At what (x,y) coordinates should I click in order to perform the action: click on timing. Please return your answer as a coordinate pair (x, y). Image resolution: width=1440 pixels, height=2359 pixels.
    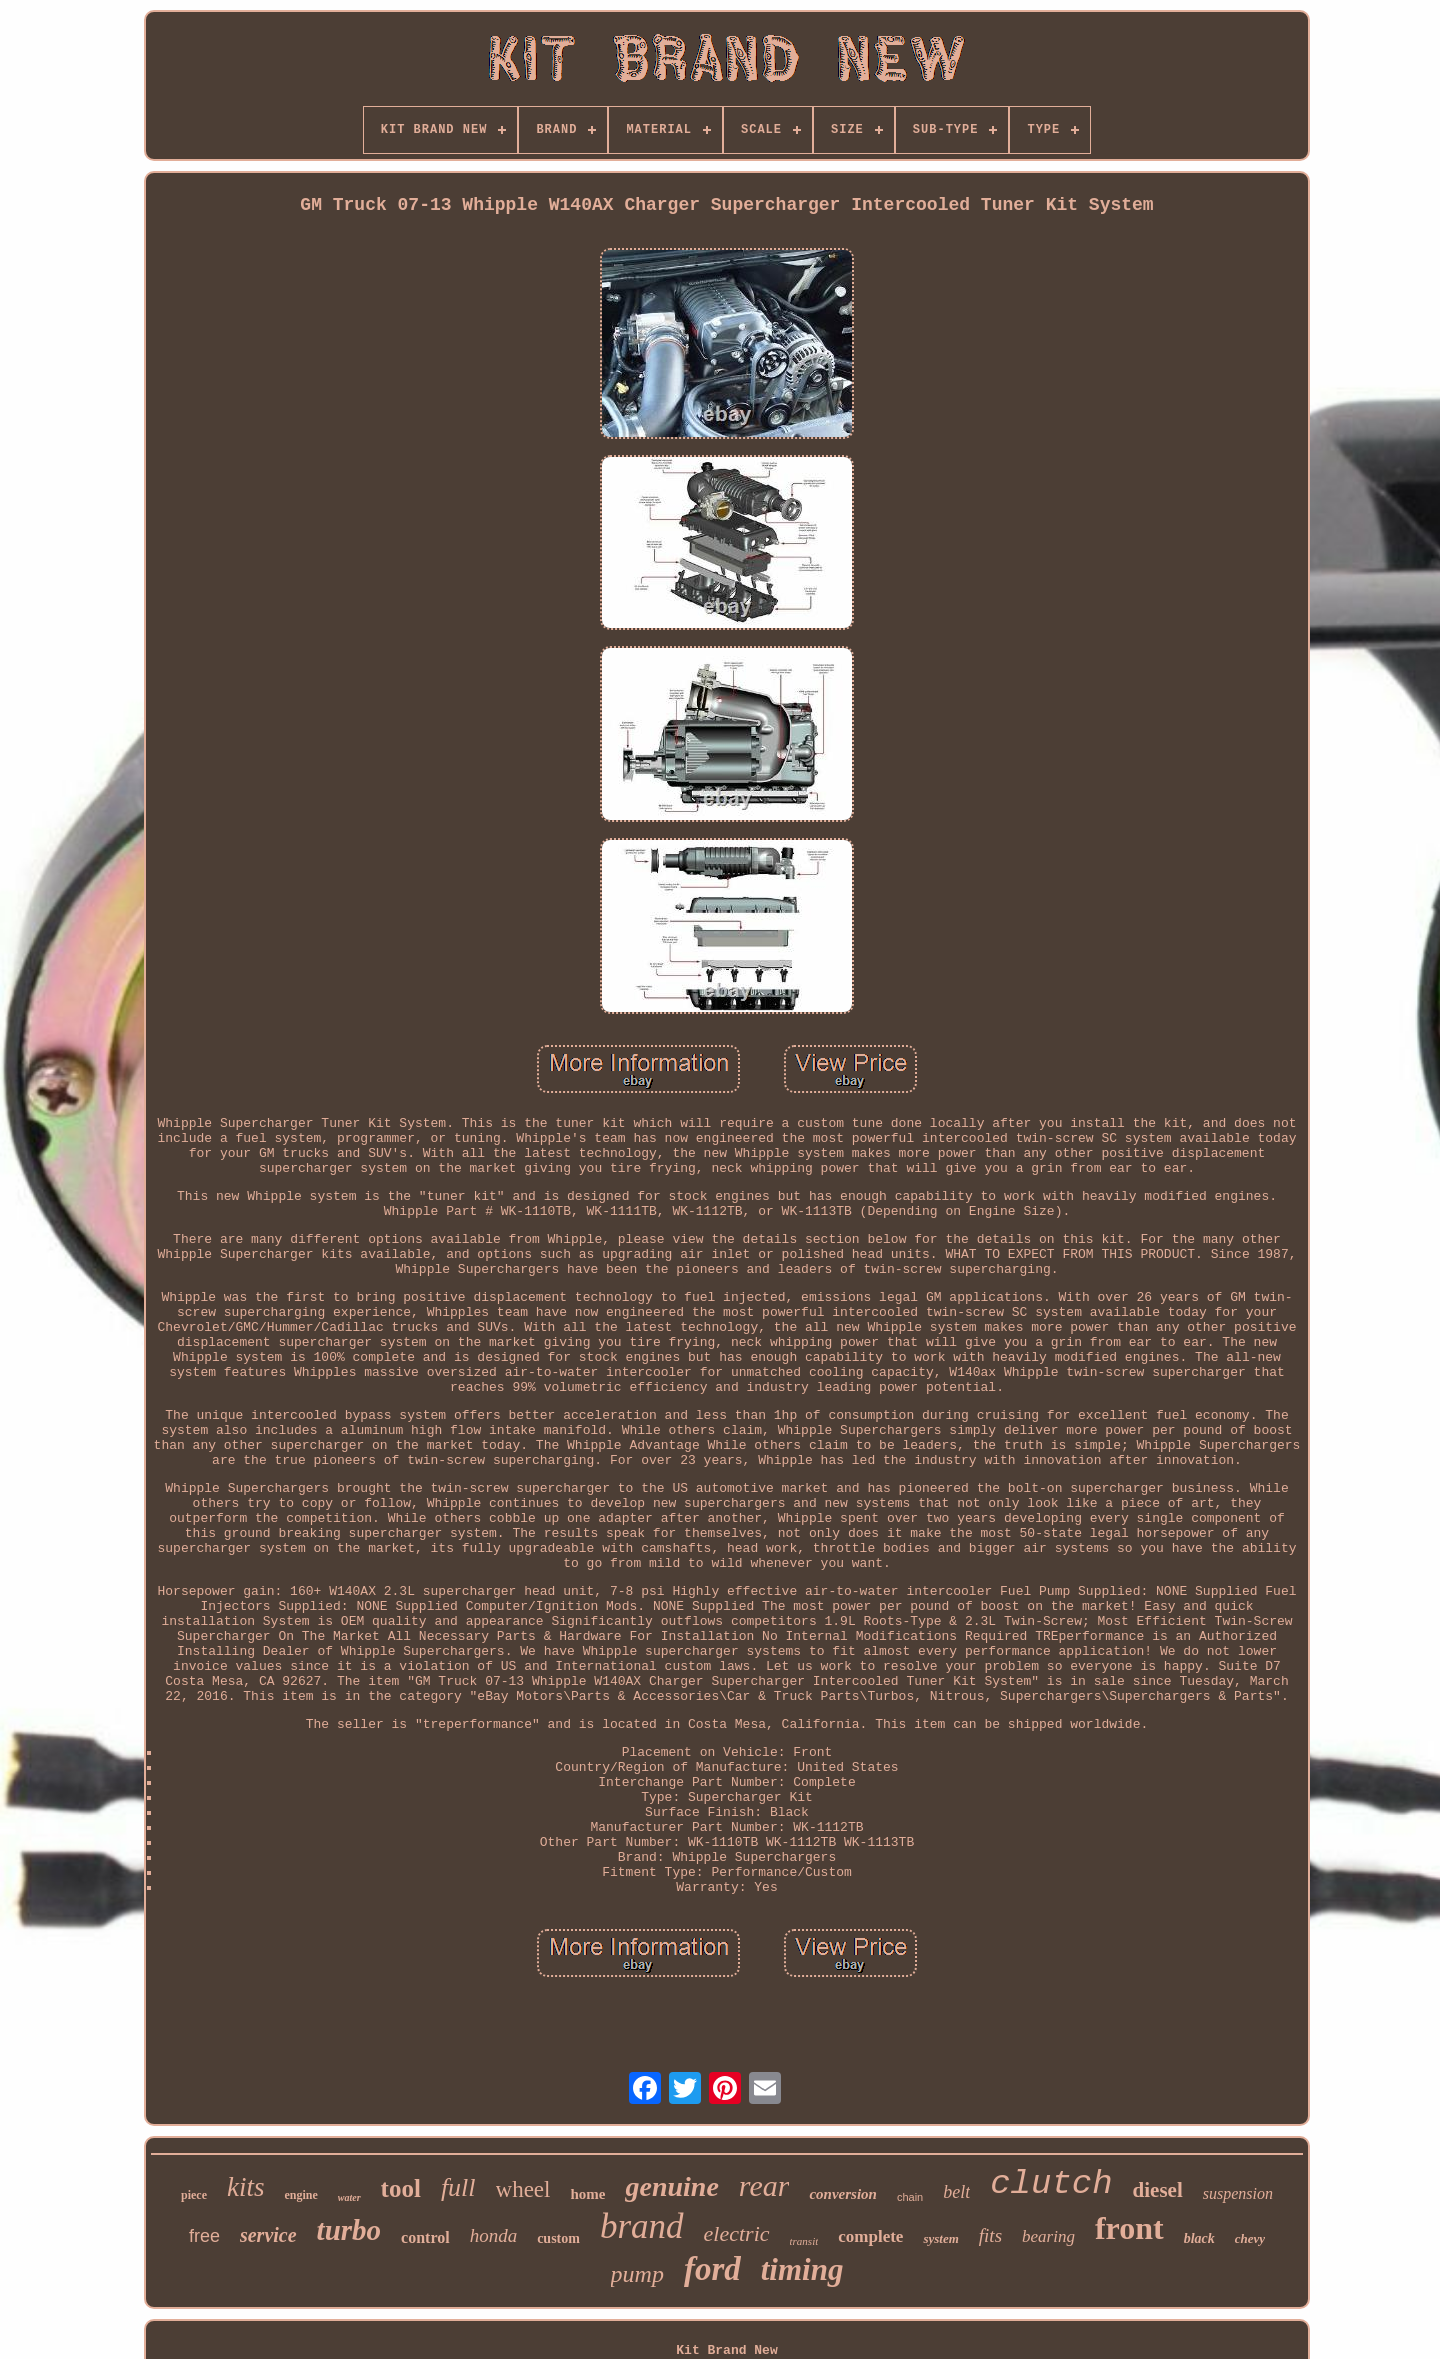
    Looking at the image, I should click on (802, 2269).